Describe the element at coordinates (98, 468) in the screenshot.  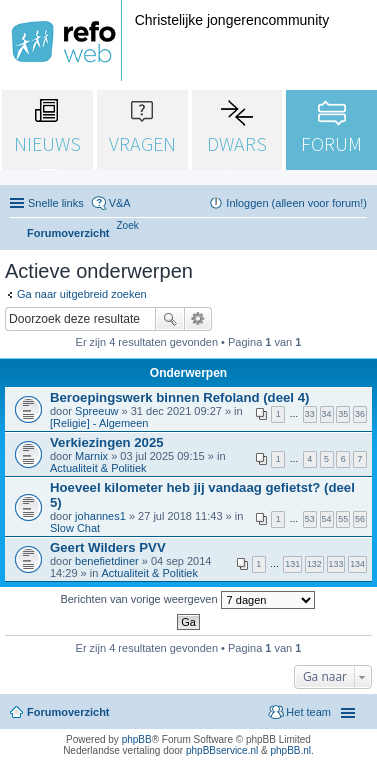
I see `Actualiteit & Politiek` at that location.